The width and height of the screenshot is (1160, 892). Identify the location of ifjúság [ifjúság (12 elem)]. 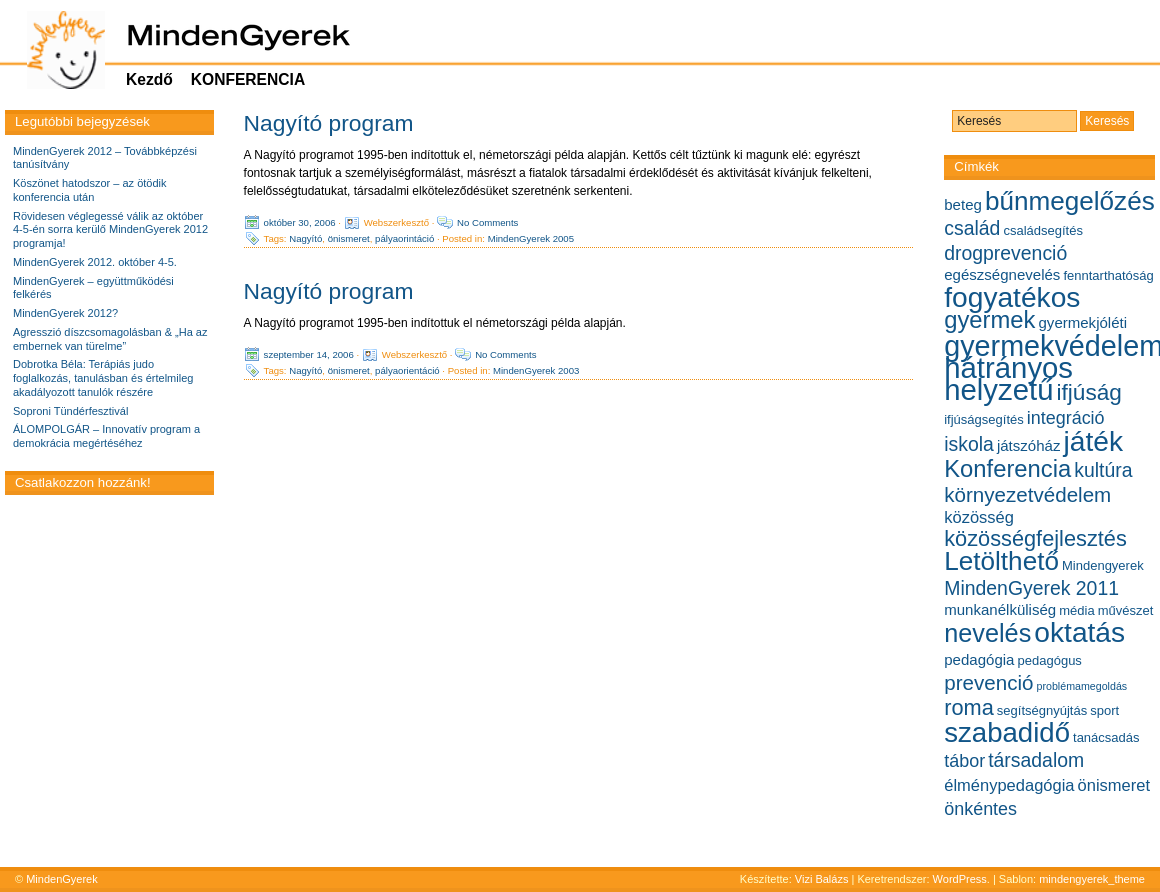
(1089, 392).